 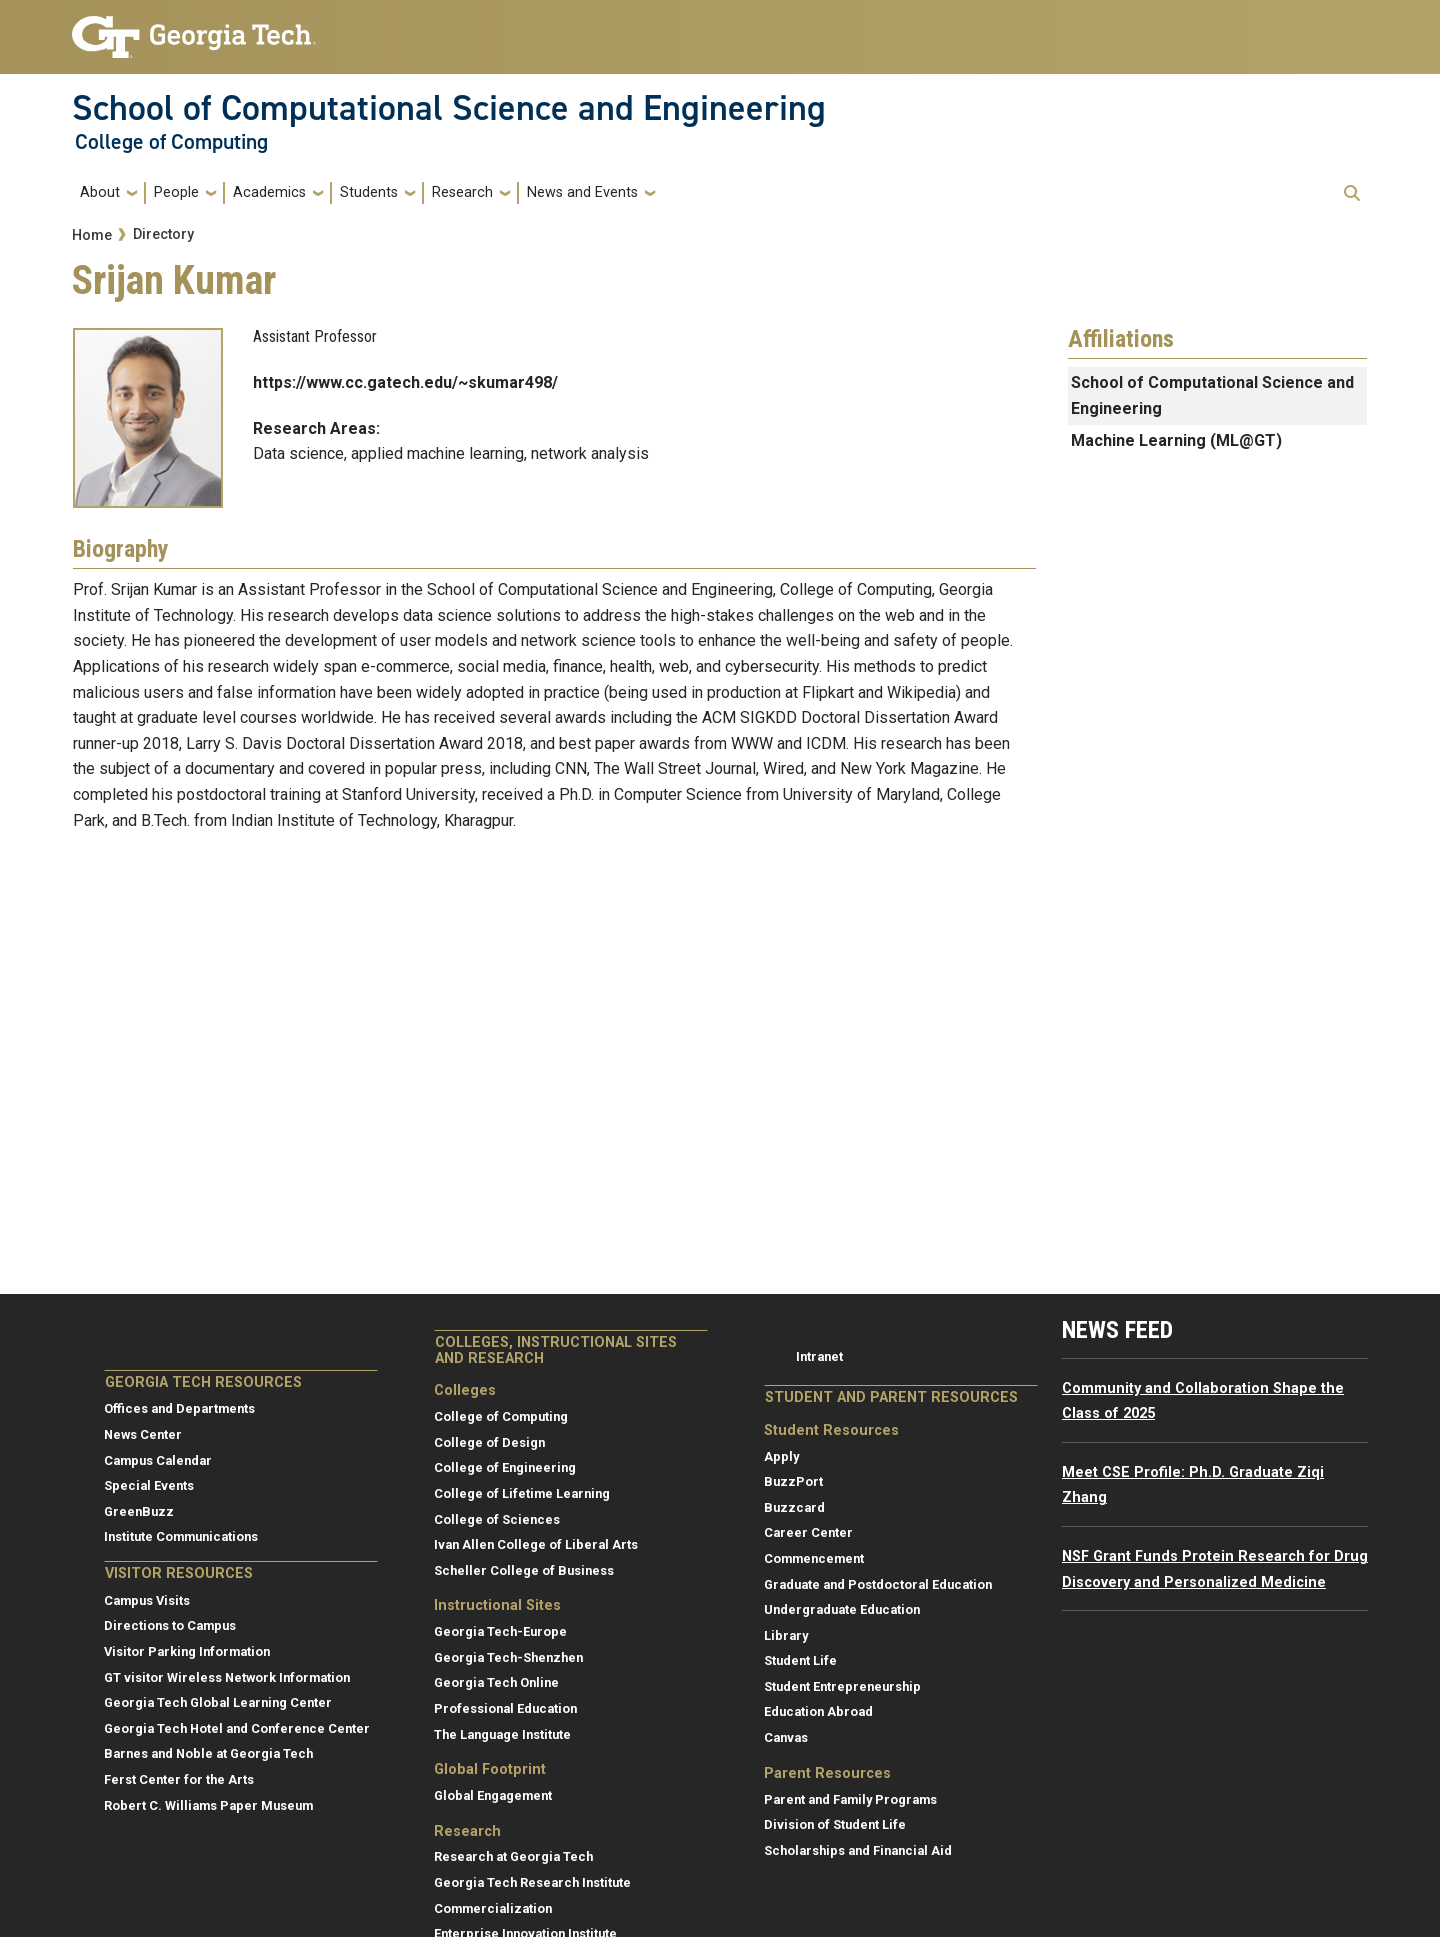 I want to click on Ferst Center for the Arts, so click(x=179, y=1779).